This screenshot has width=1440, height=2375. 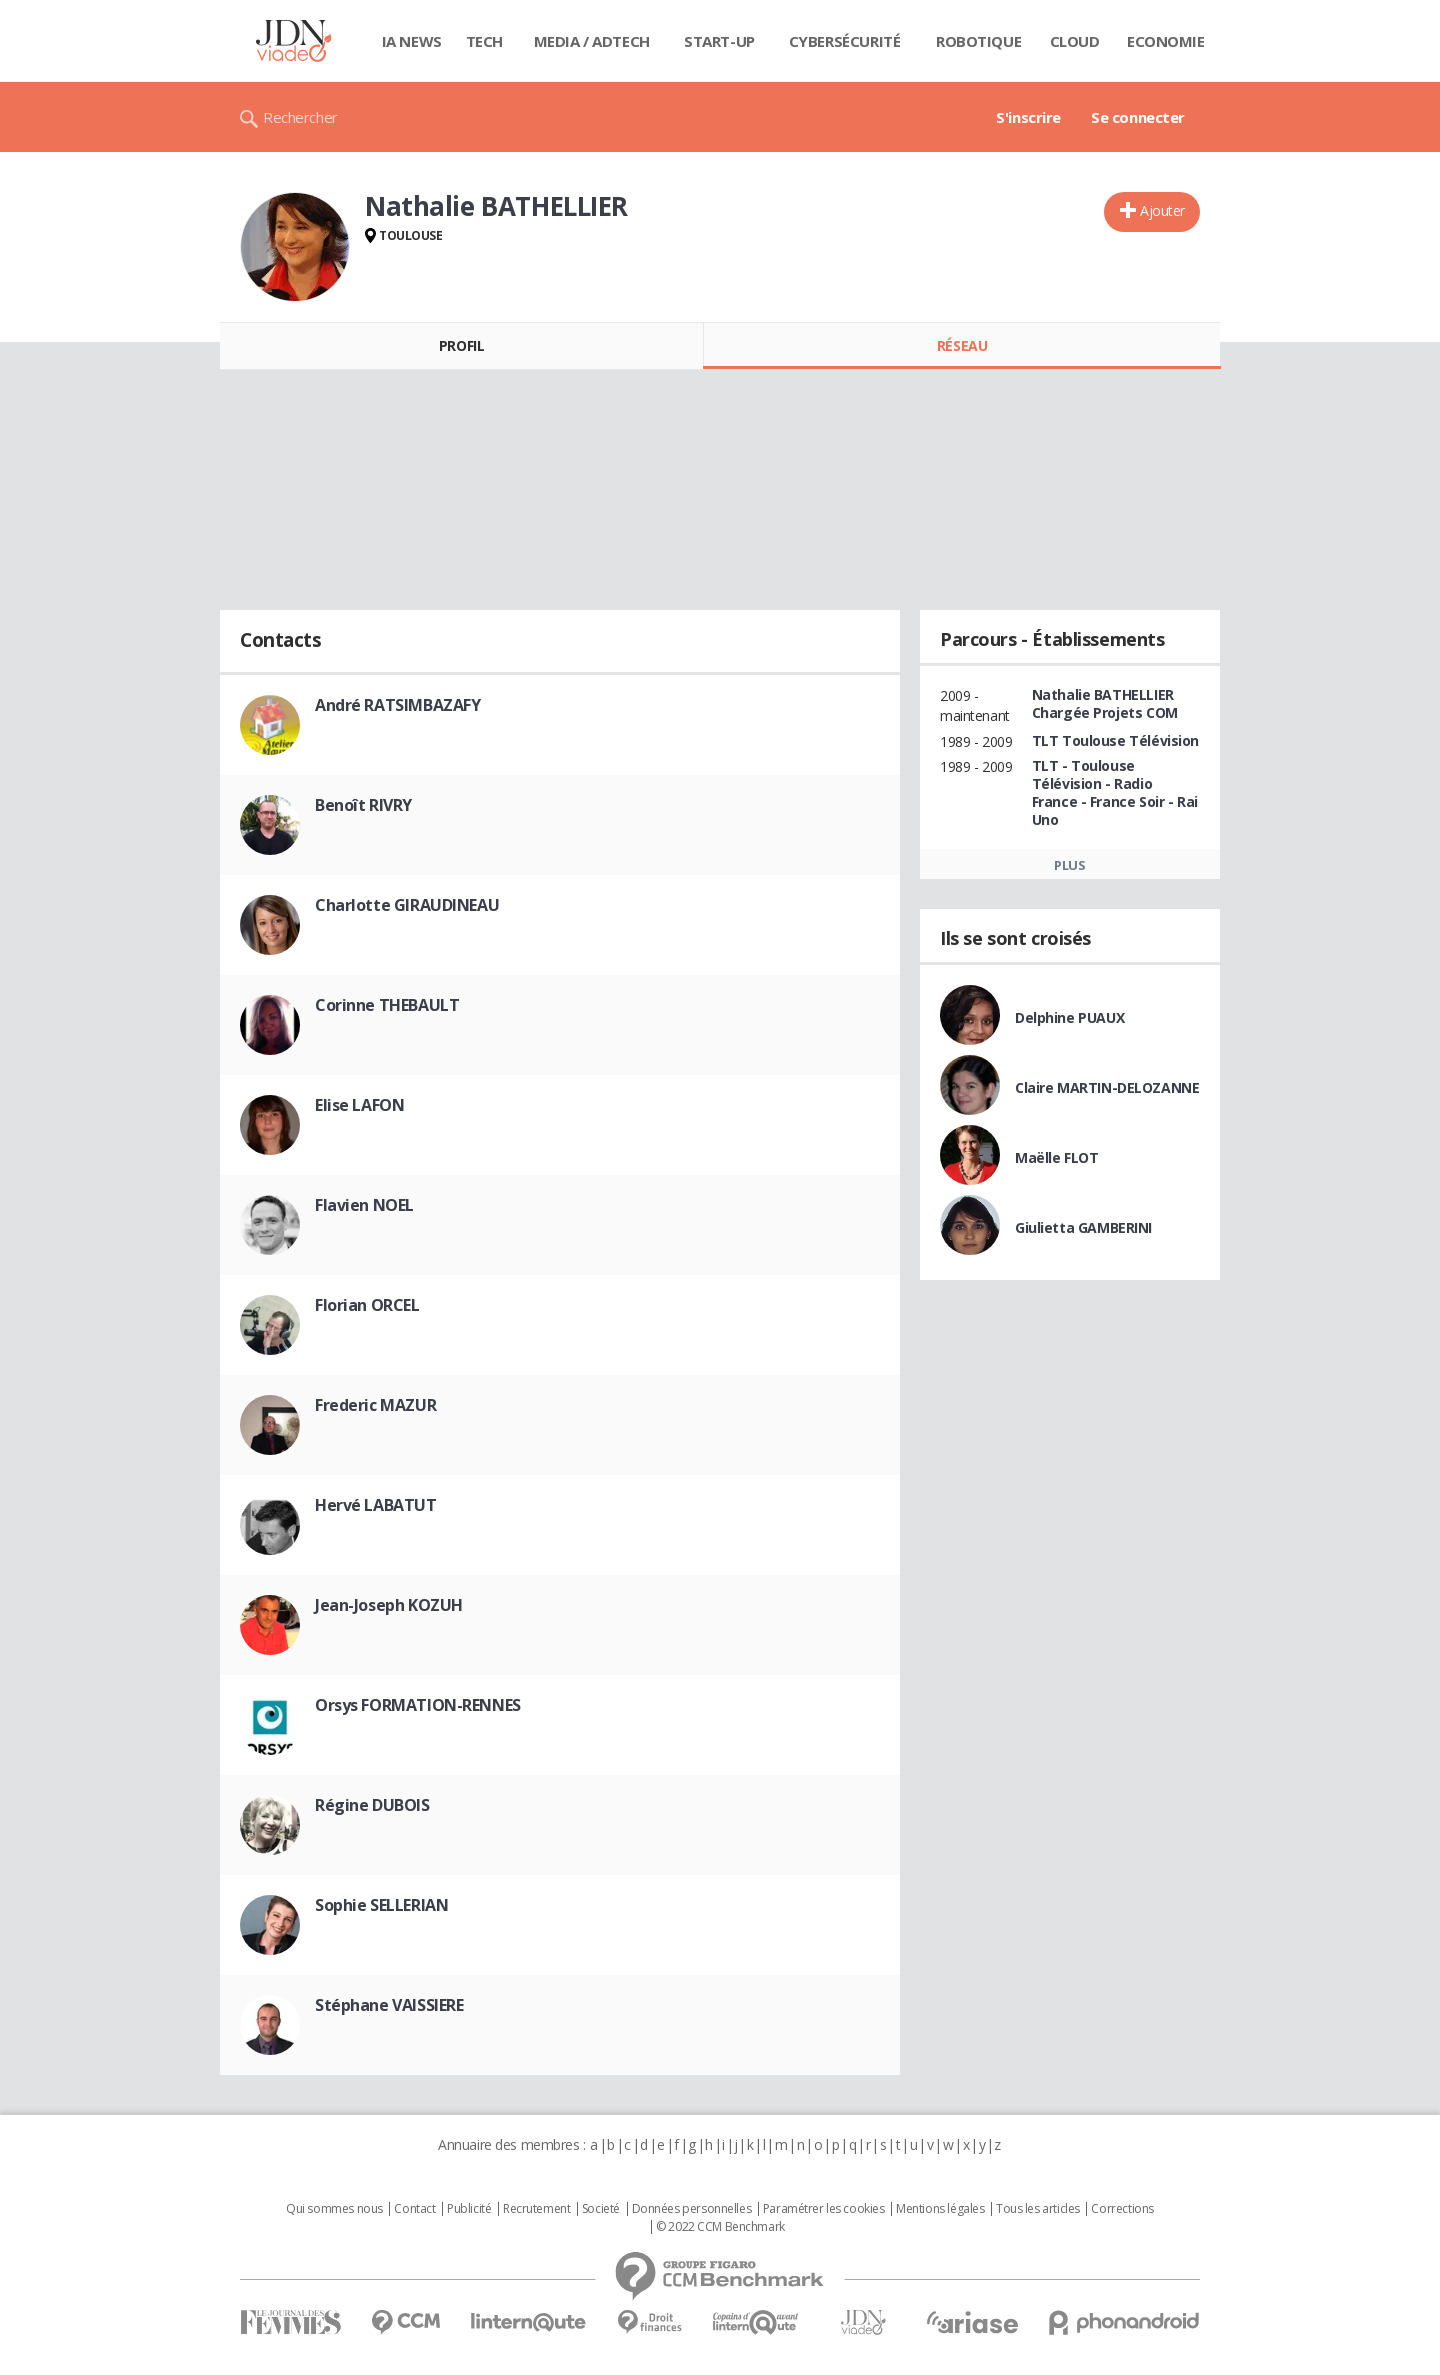 What do you see at coordinates (381, 1905) in the screenshot?
I see `Sophie SELLERIAN` at bounding box center [381, 1905].